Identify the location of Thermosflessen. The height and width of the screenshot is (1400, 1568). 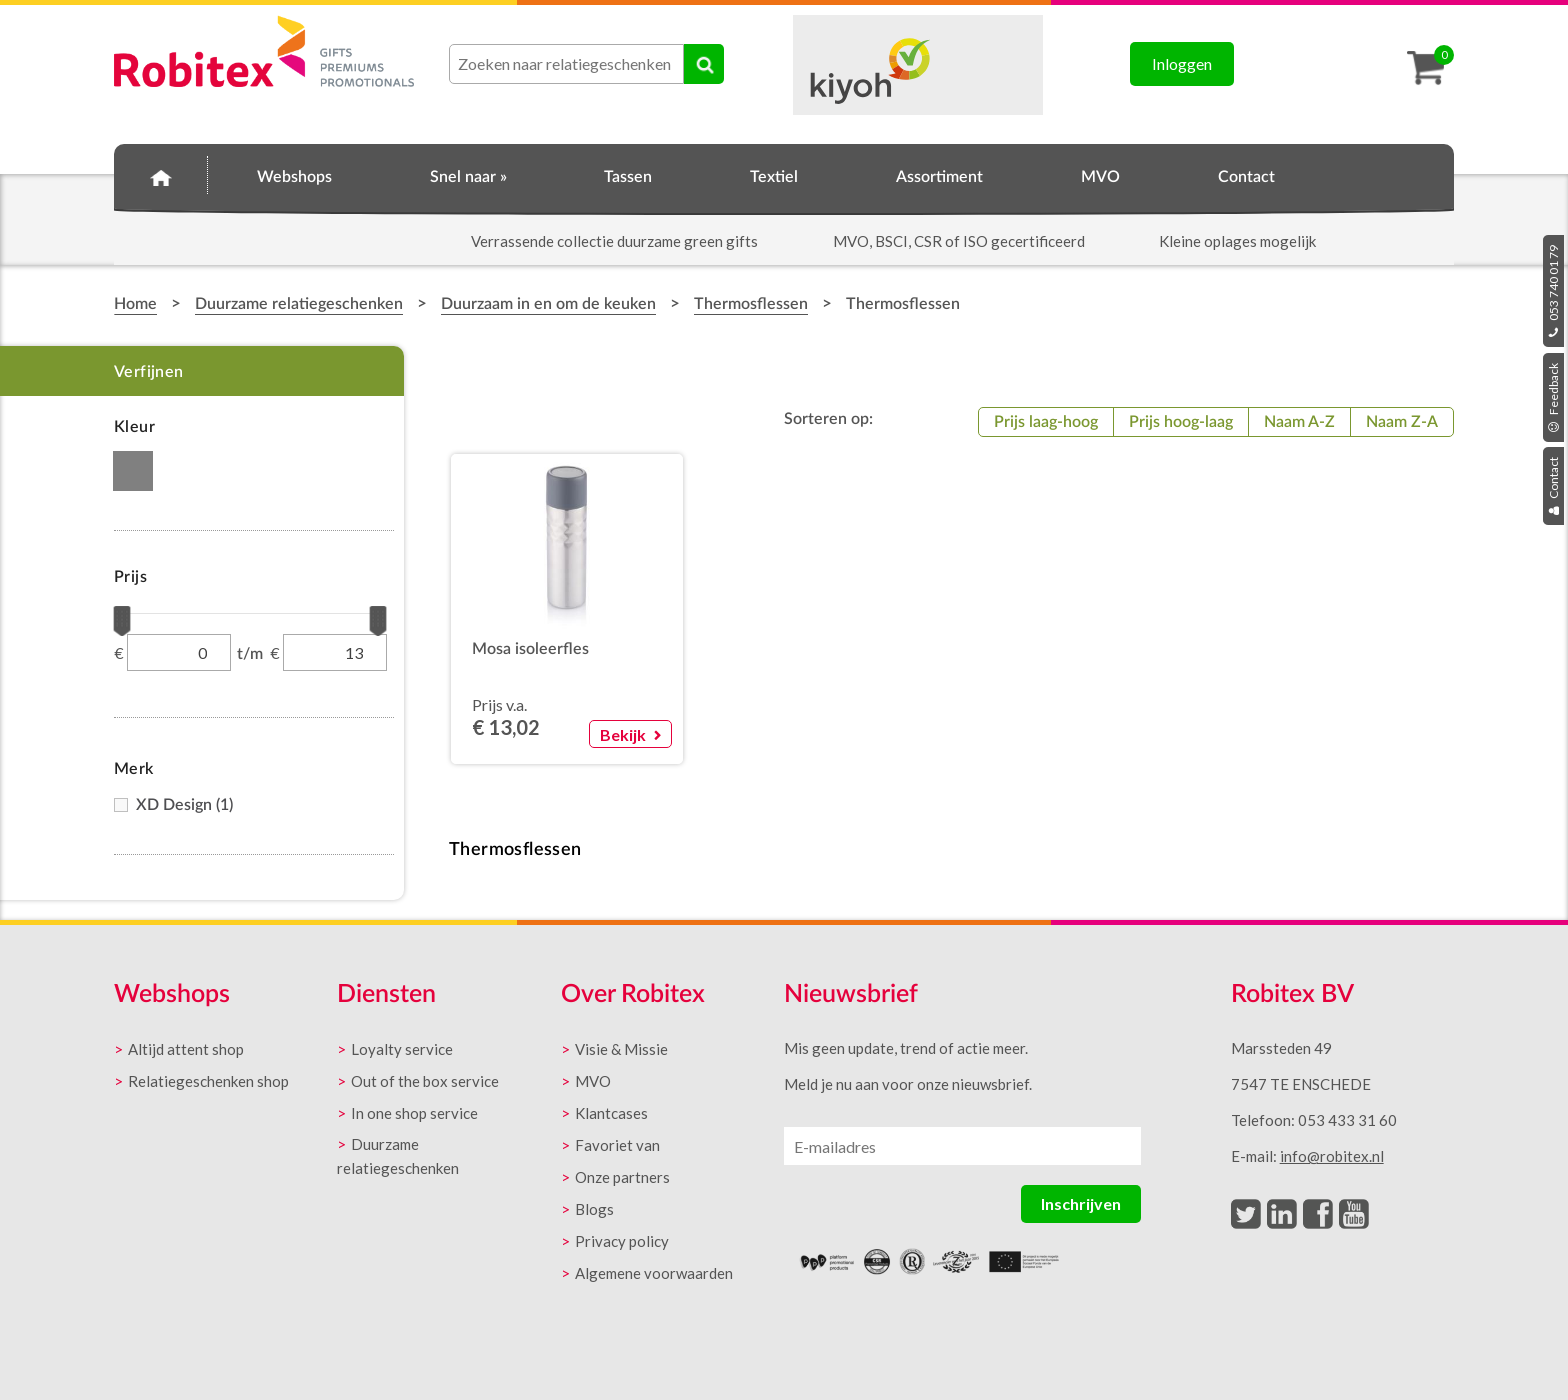
(751, 304).